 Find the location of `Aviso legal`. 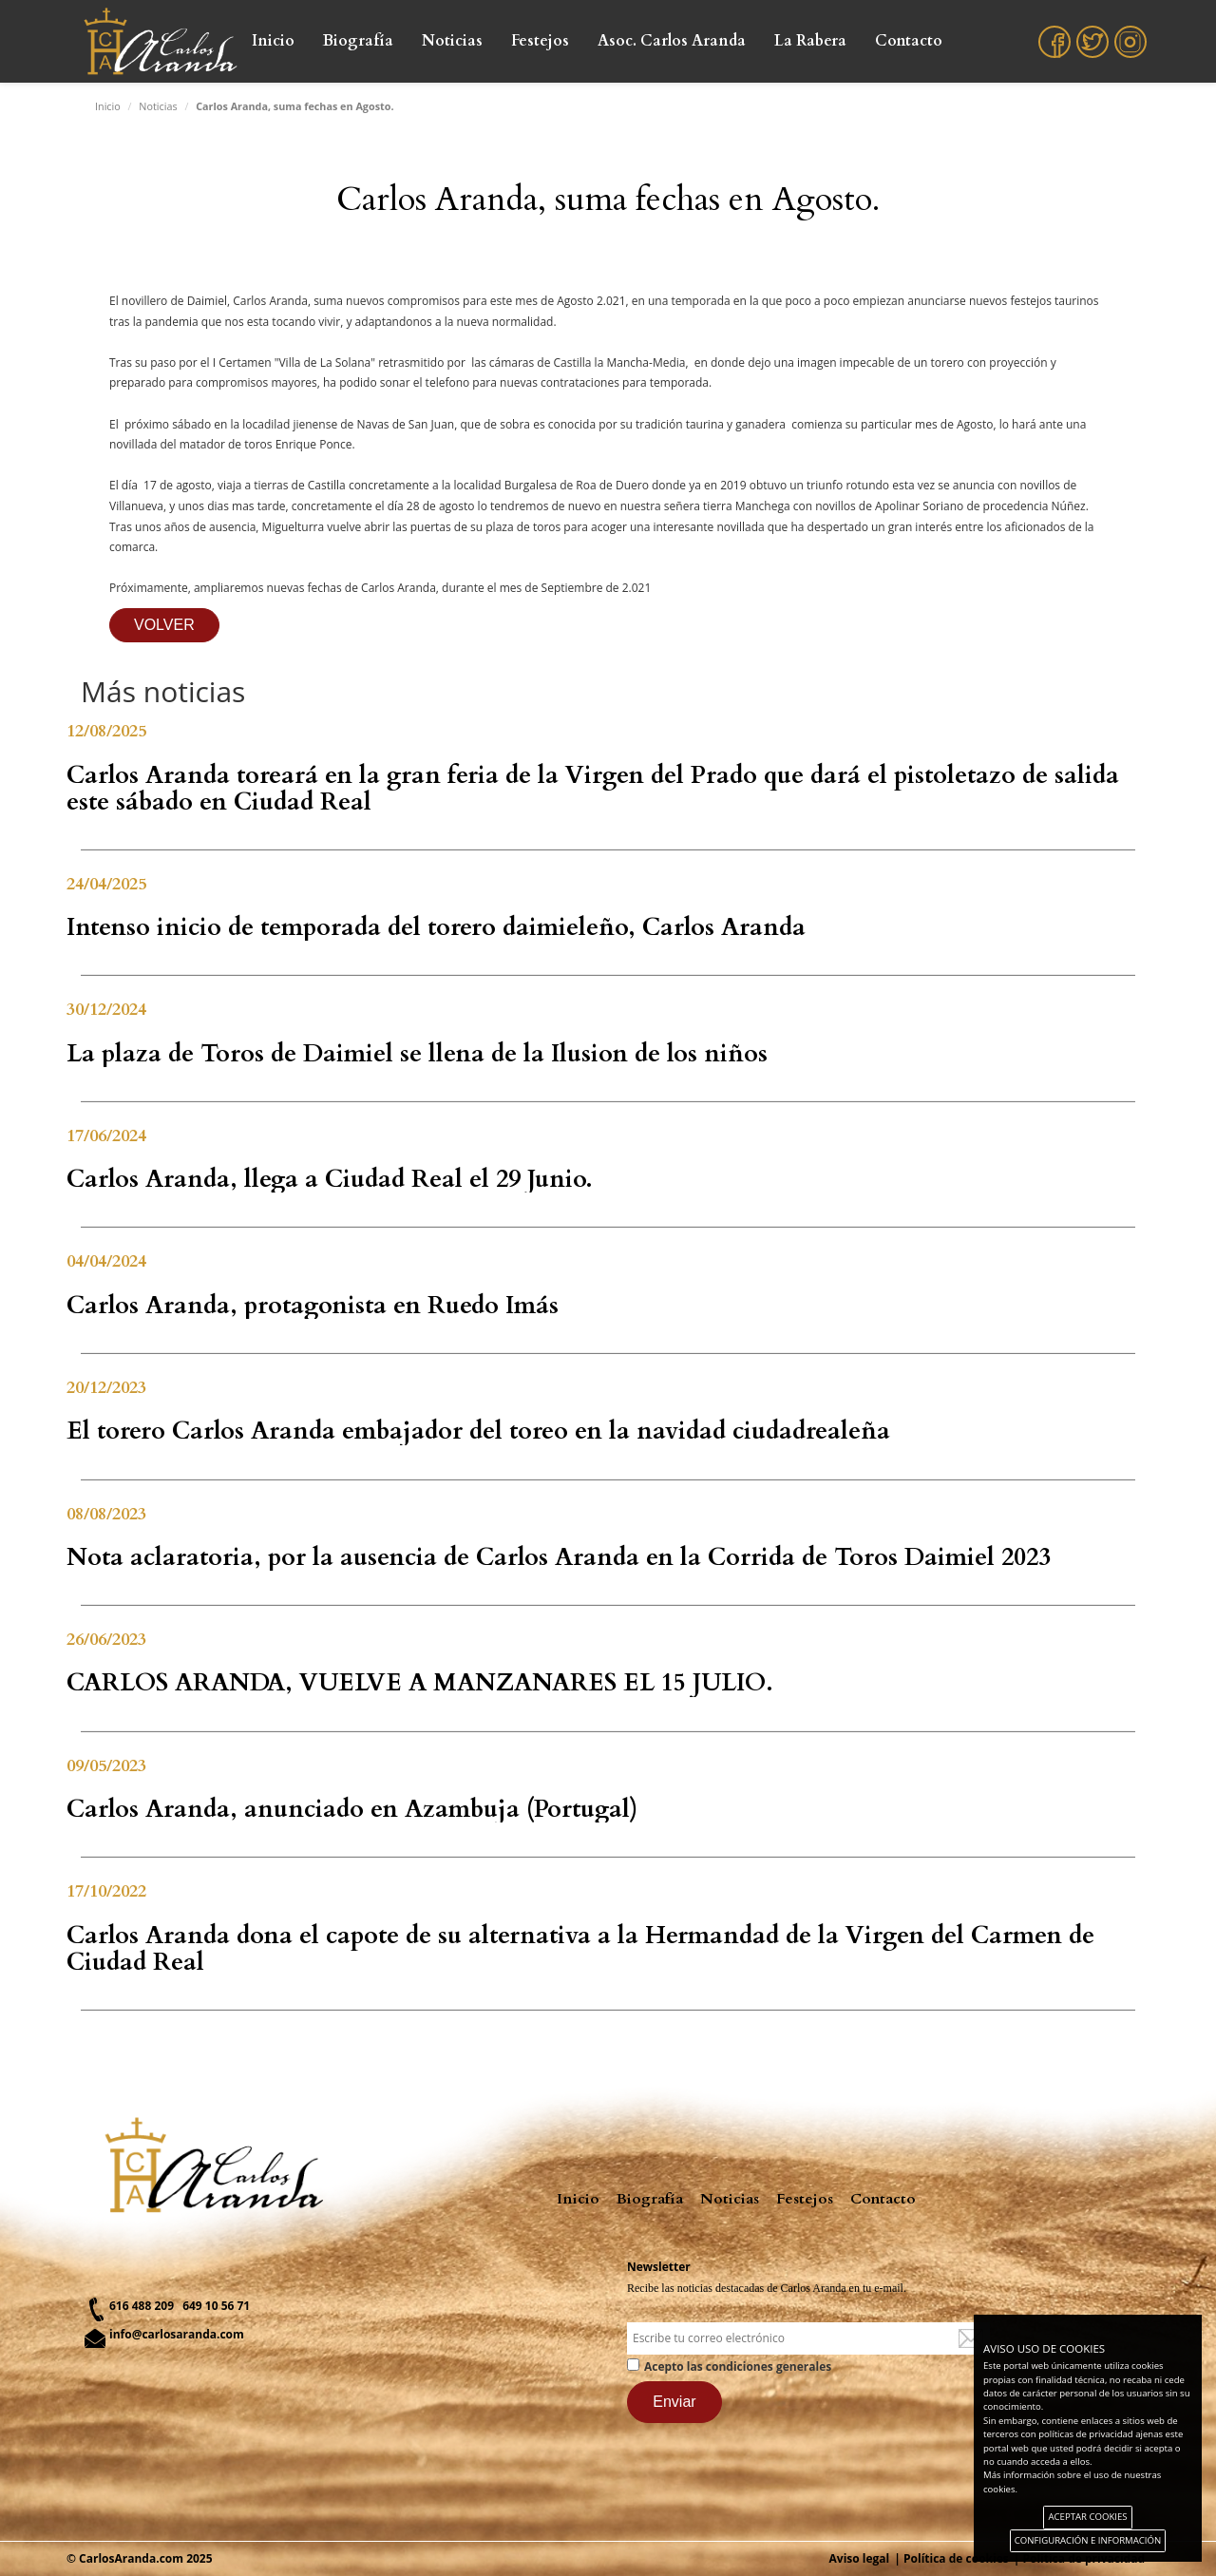

Aviso legal is located at coordinates (859, 2558).